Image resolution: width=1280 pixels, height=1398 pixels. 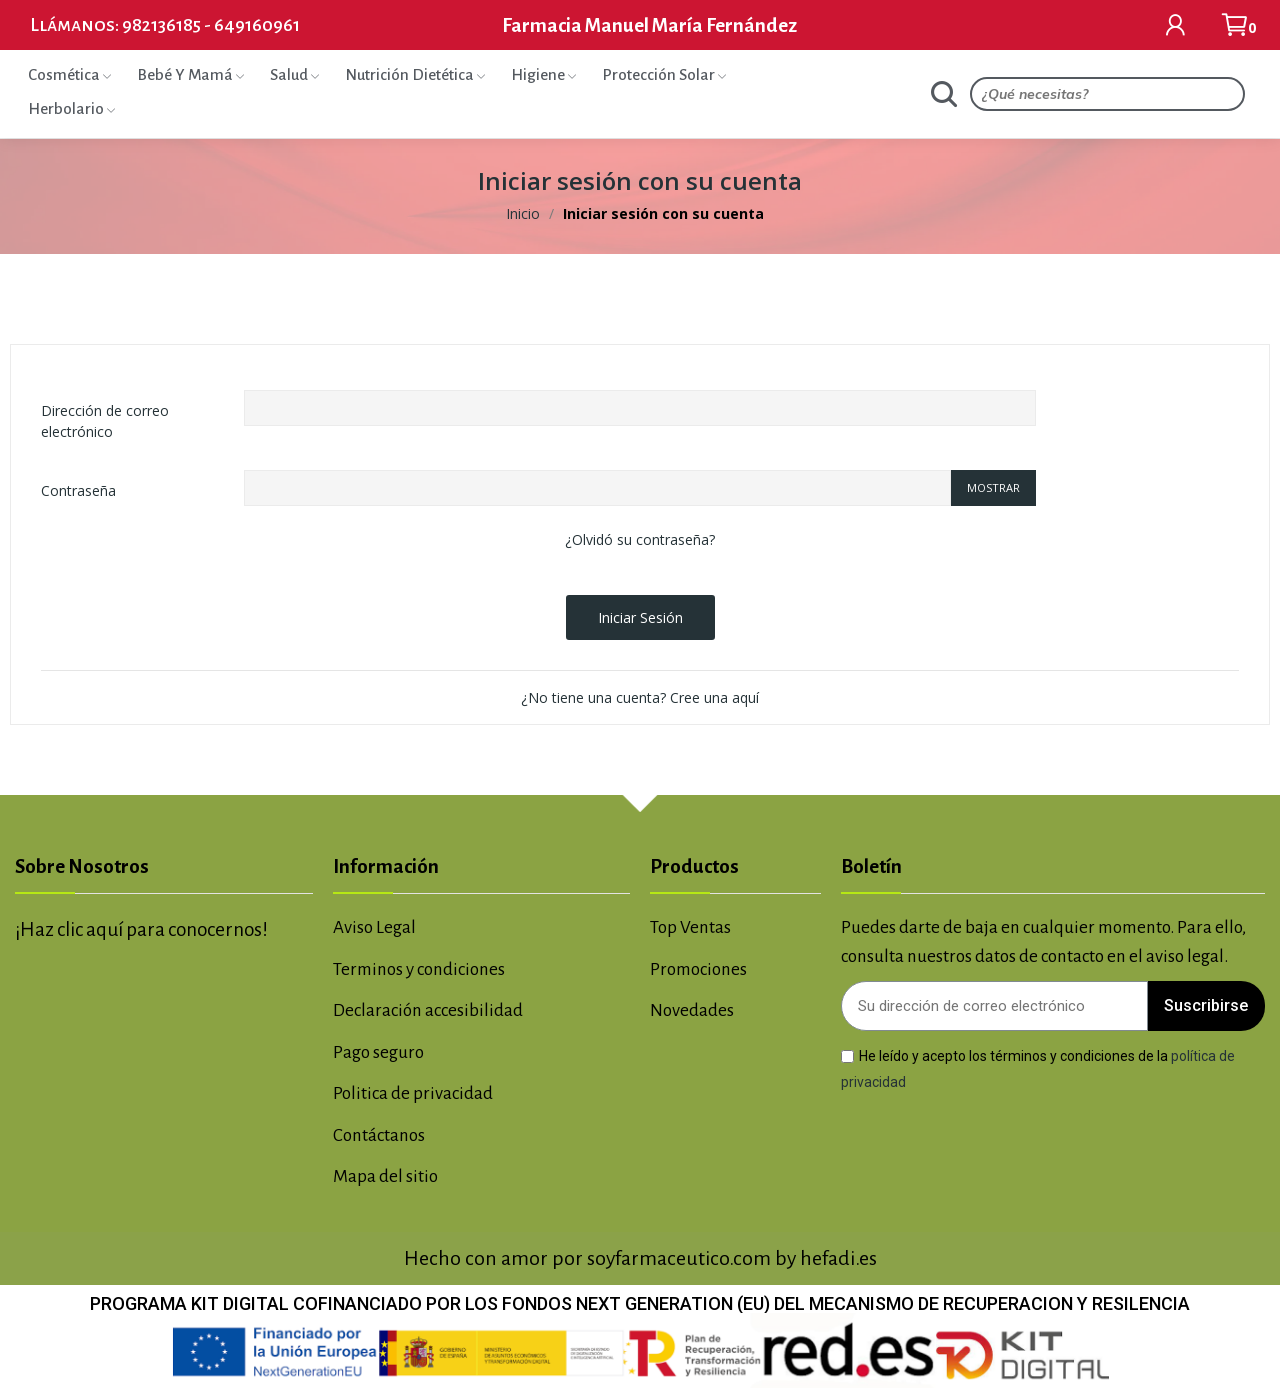 I want to click on Mapa del sitio, so click(x=385, y=1176).